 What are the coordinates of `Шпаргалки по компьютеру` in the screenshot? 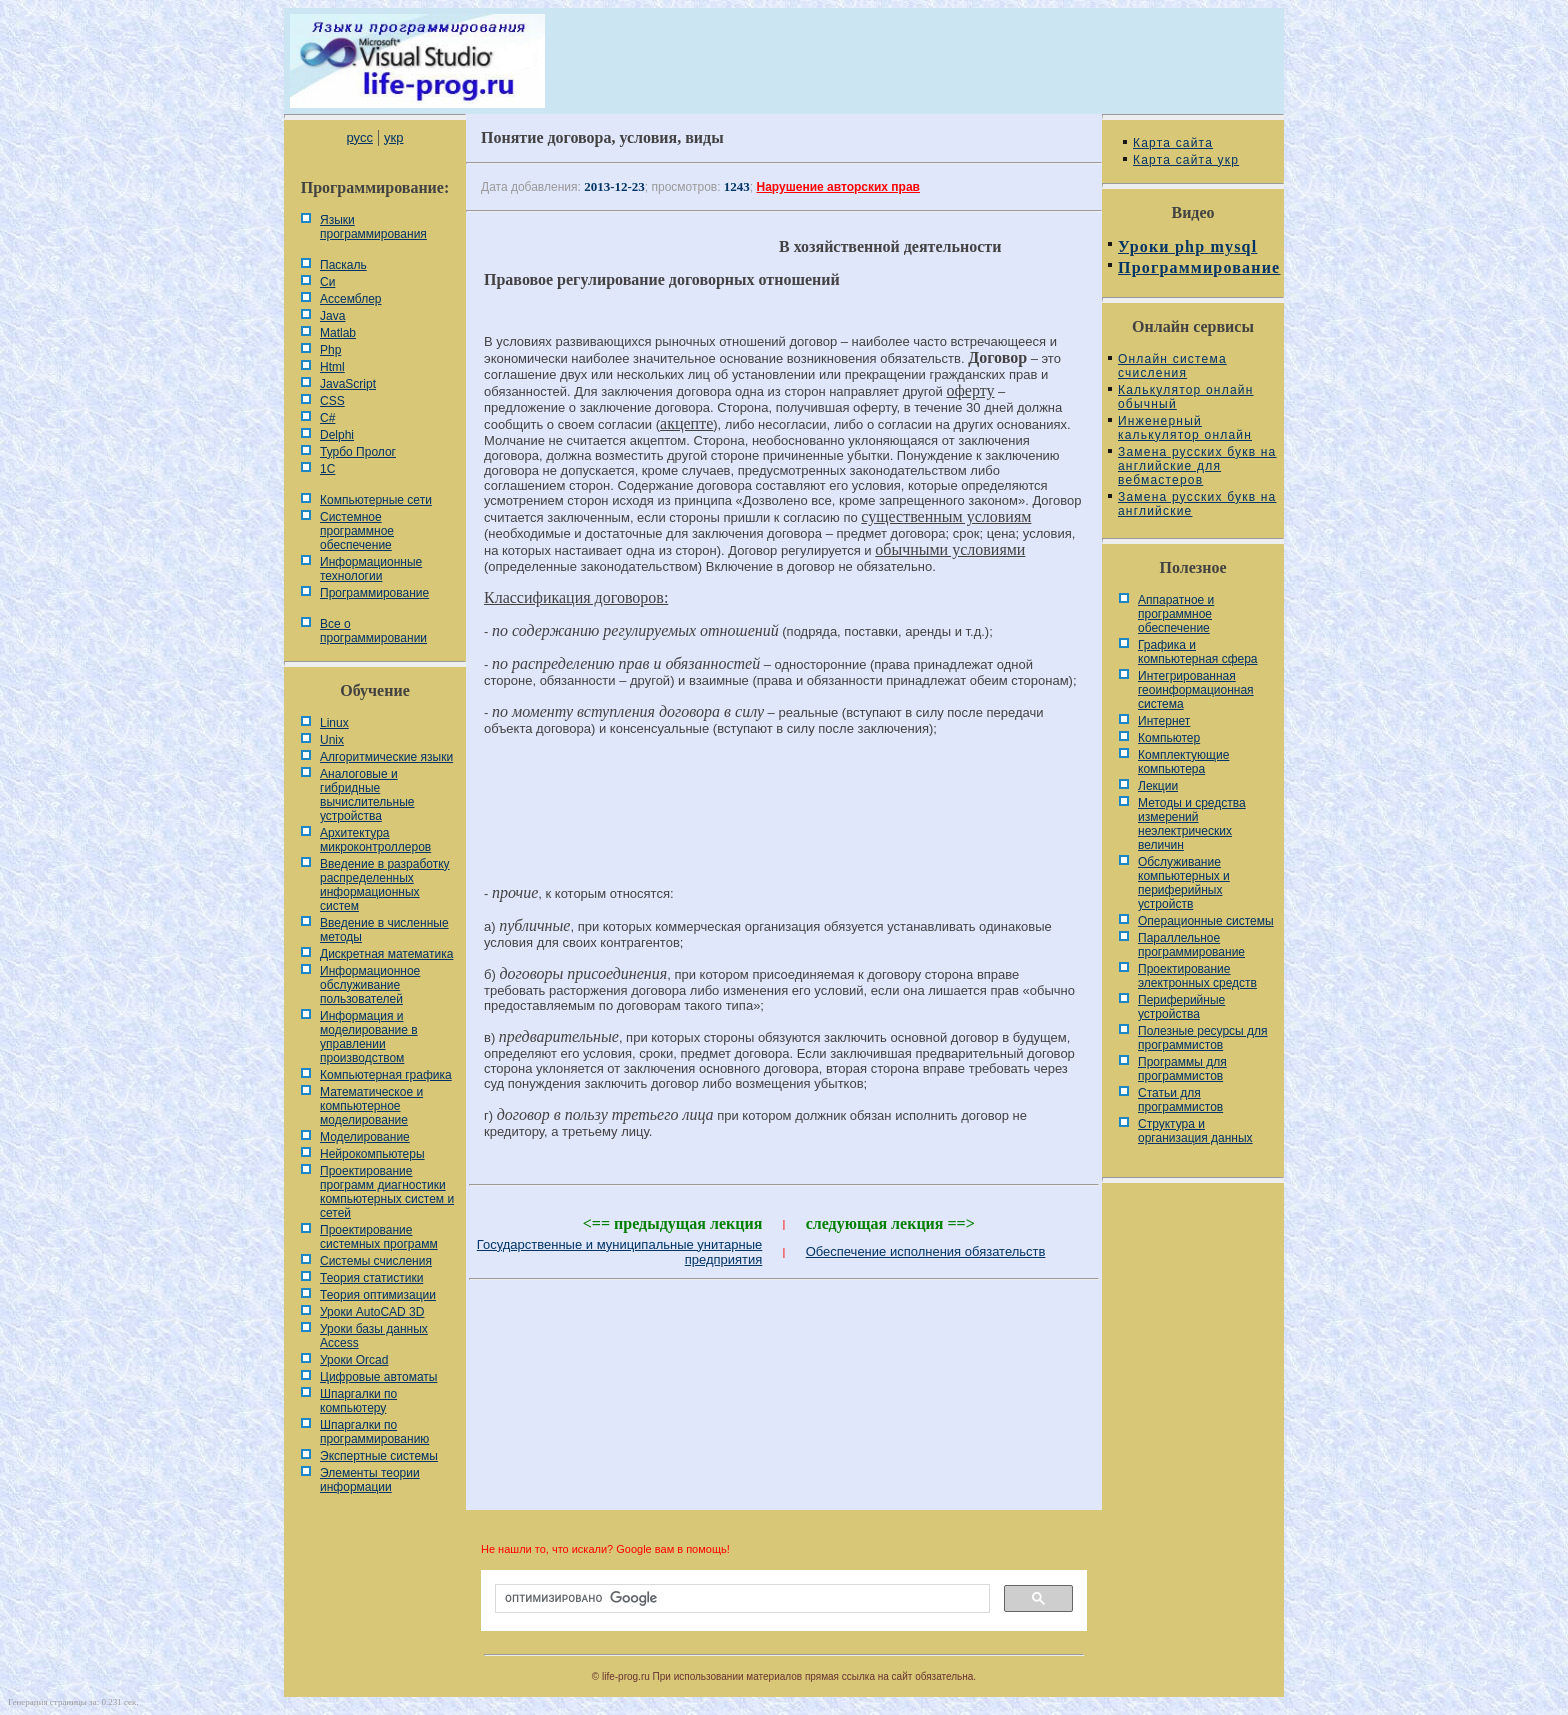 It's located at (358, 1401).